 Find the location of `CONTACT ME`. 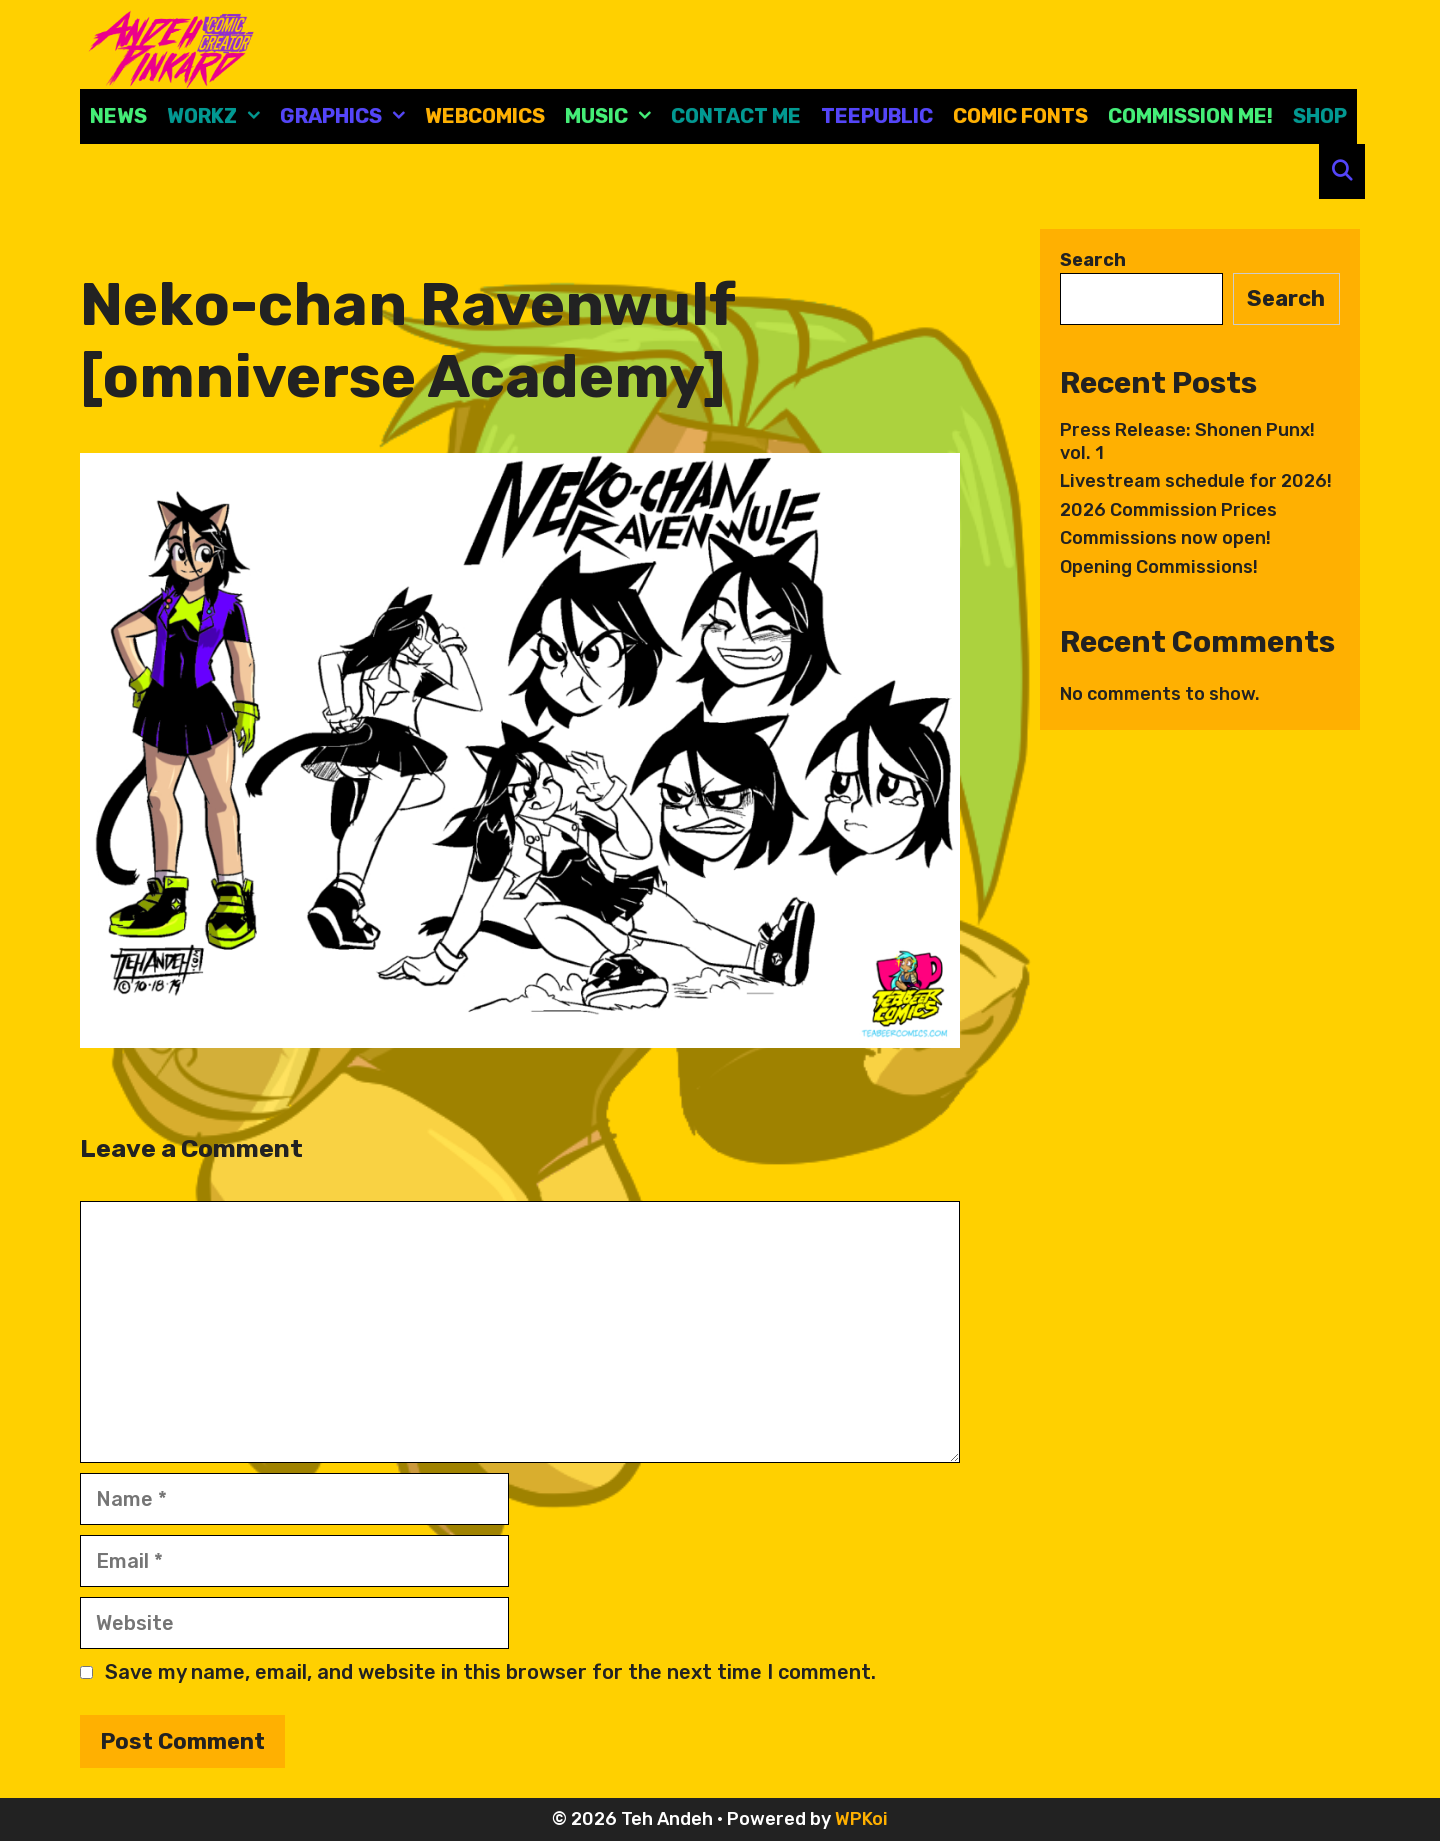

CONTACT ME is located at coordinates (736, 116).